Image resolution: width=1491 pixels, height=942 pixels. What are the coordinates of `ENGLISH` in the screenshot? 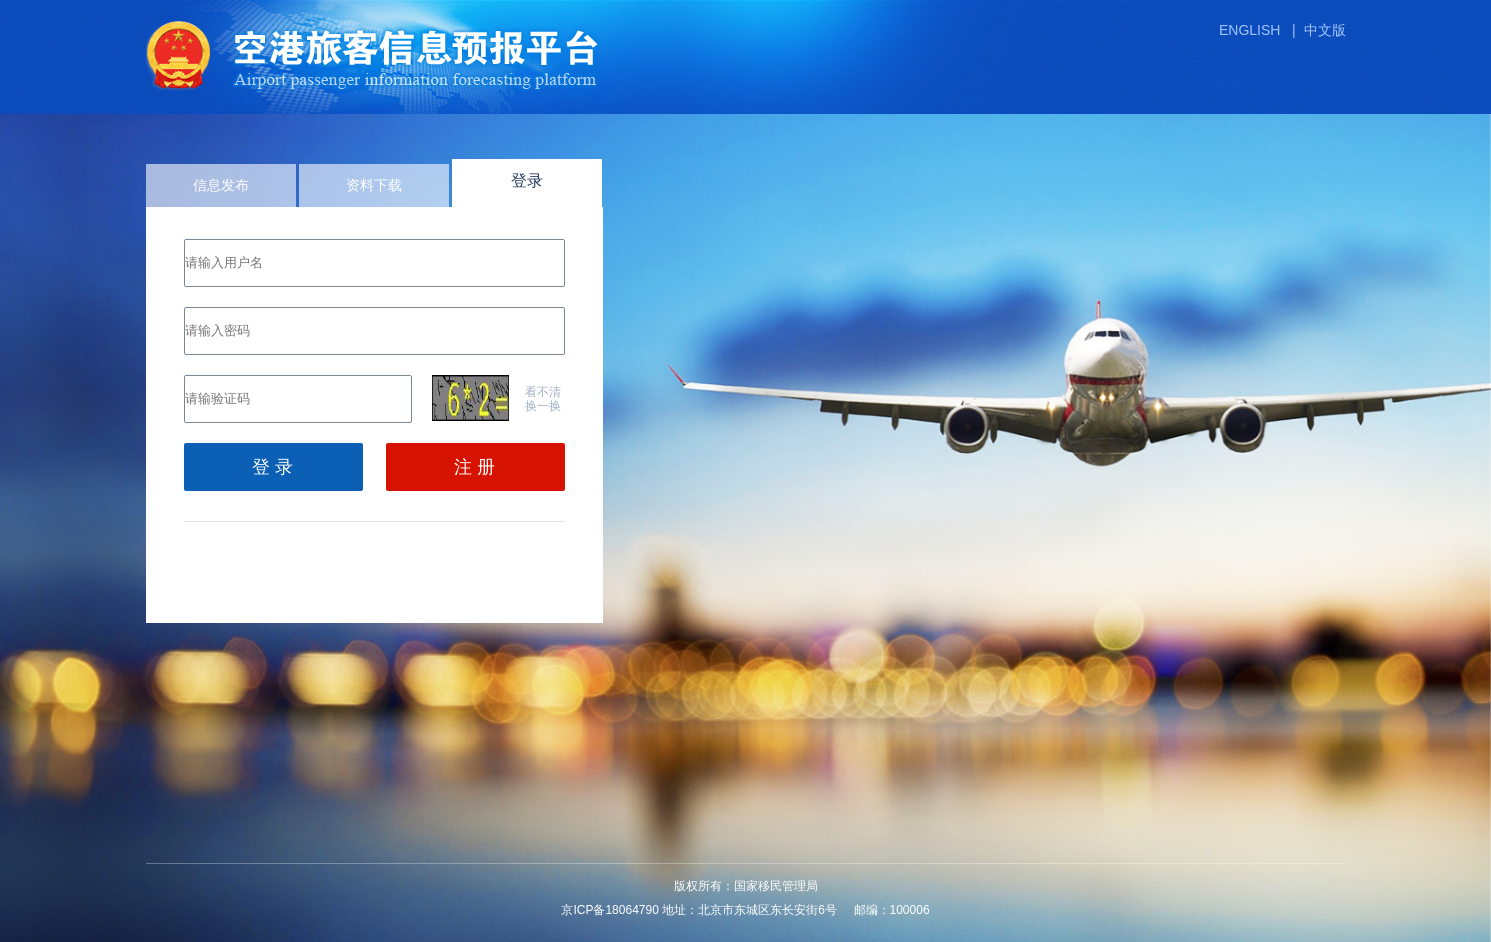 It's located at (1249, 30).